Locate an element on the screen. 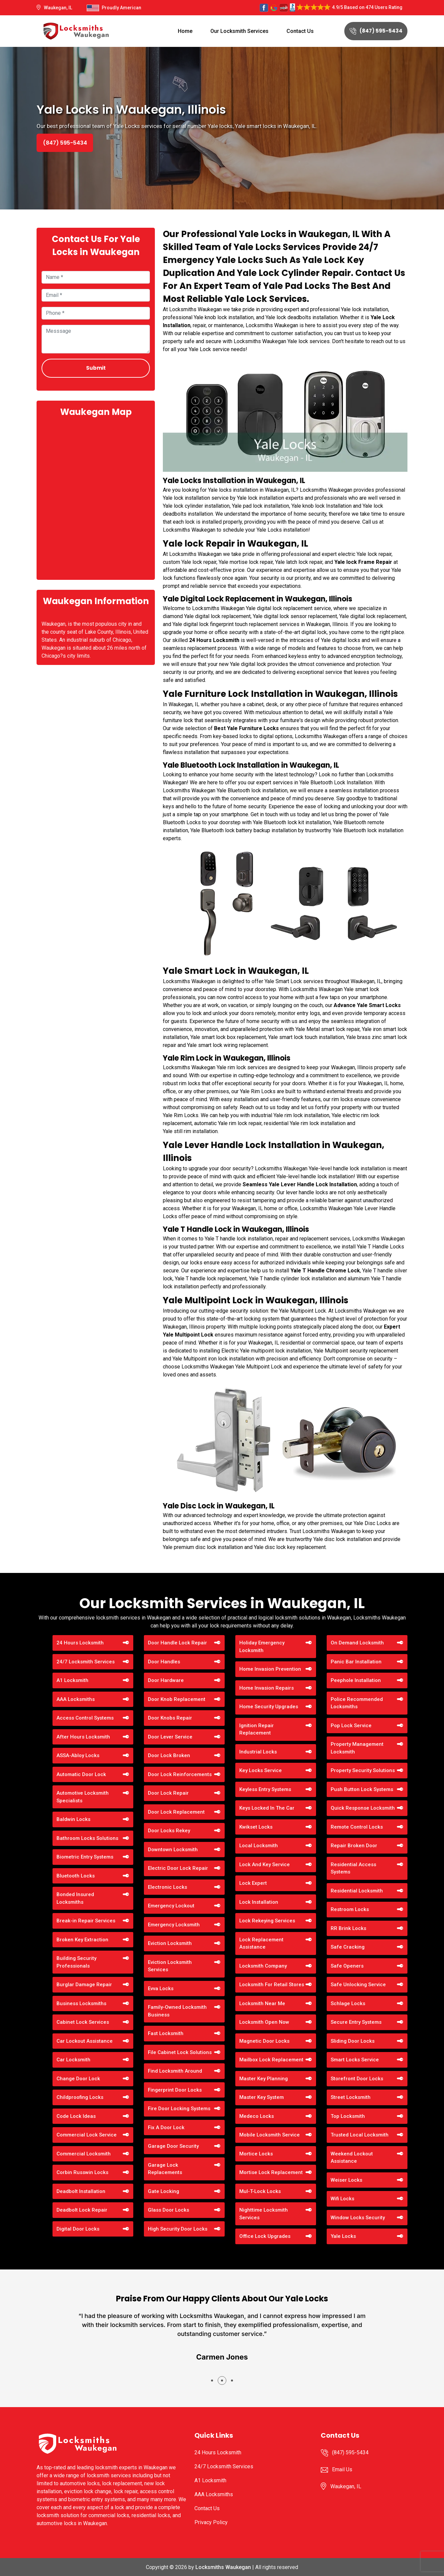  Business Locksmiths is located at coordinates (81, 2003).